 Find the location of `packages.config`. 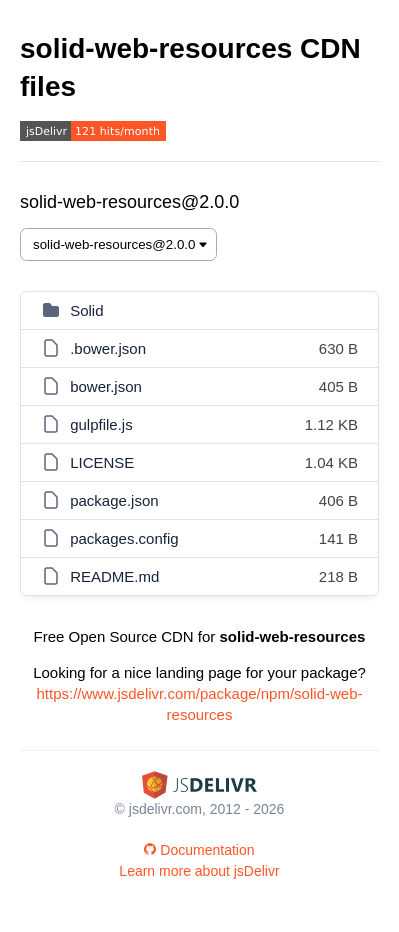

packages.config is located at coordinates (124, 538).